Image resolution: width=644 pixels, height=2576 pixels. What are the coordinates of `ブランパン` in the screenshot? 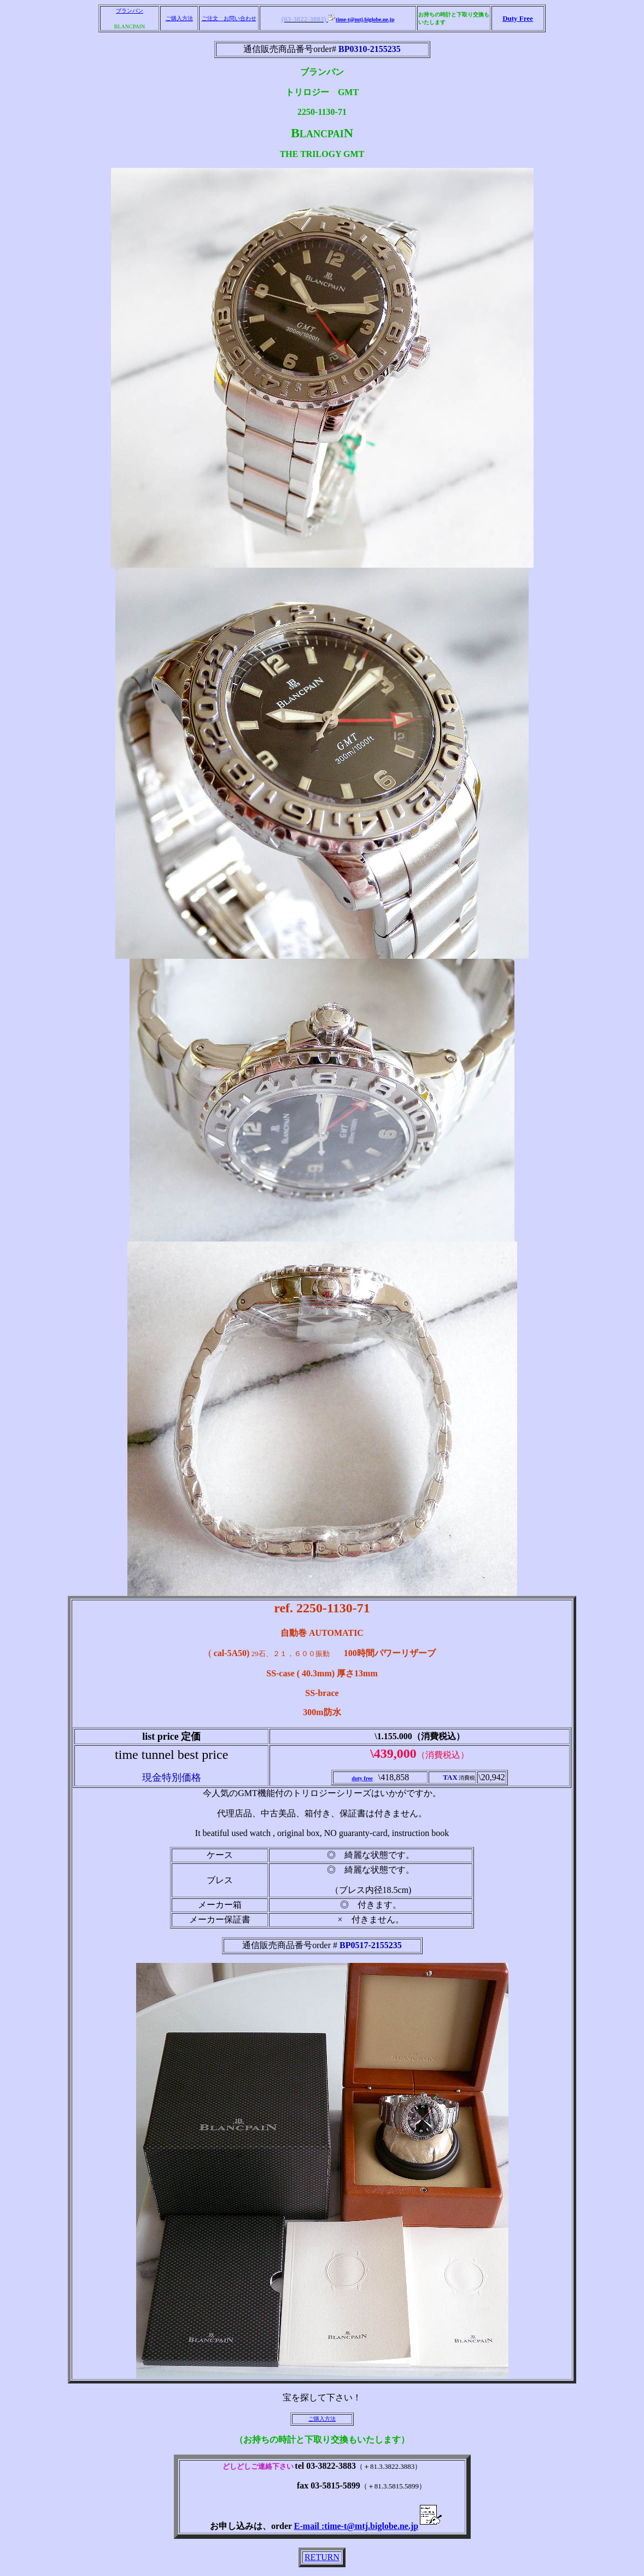 It's located at (129, 11).